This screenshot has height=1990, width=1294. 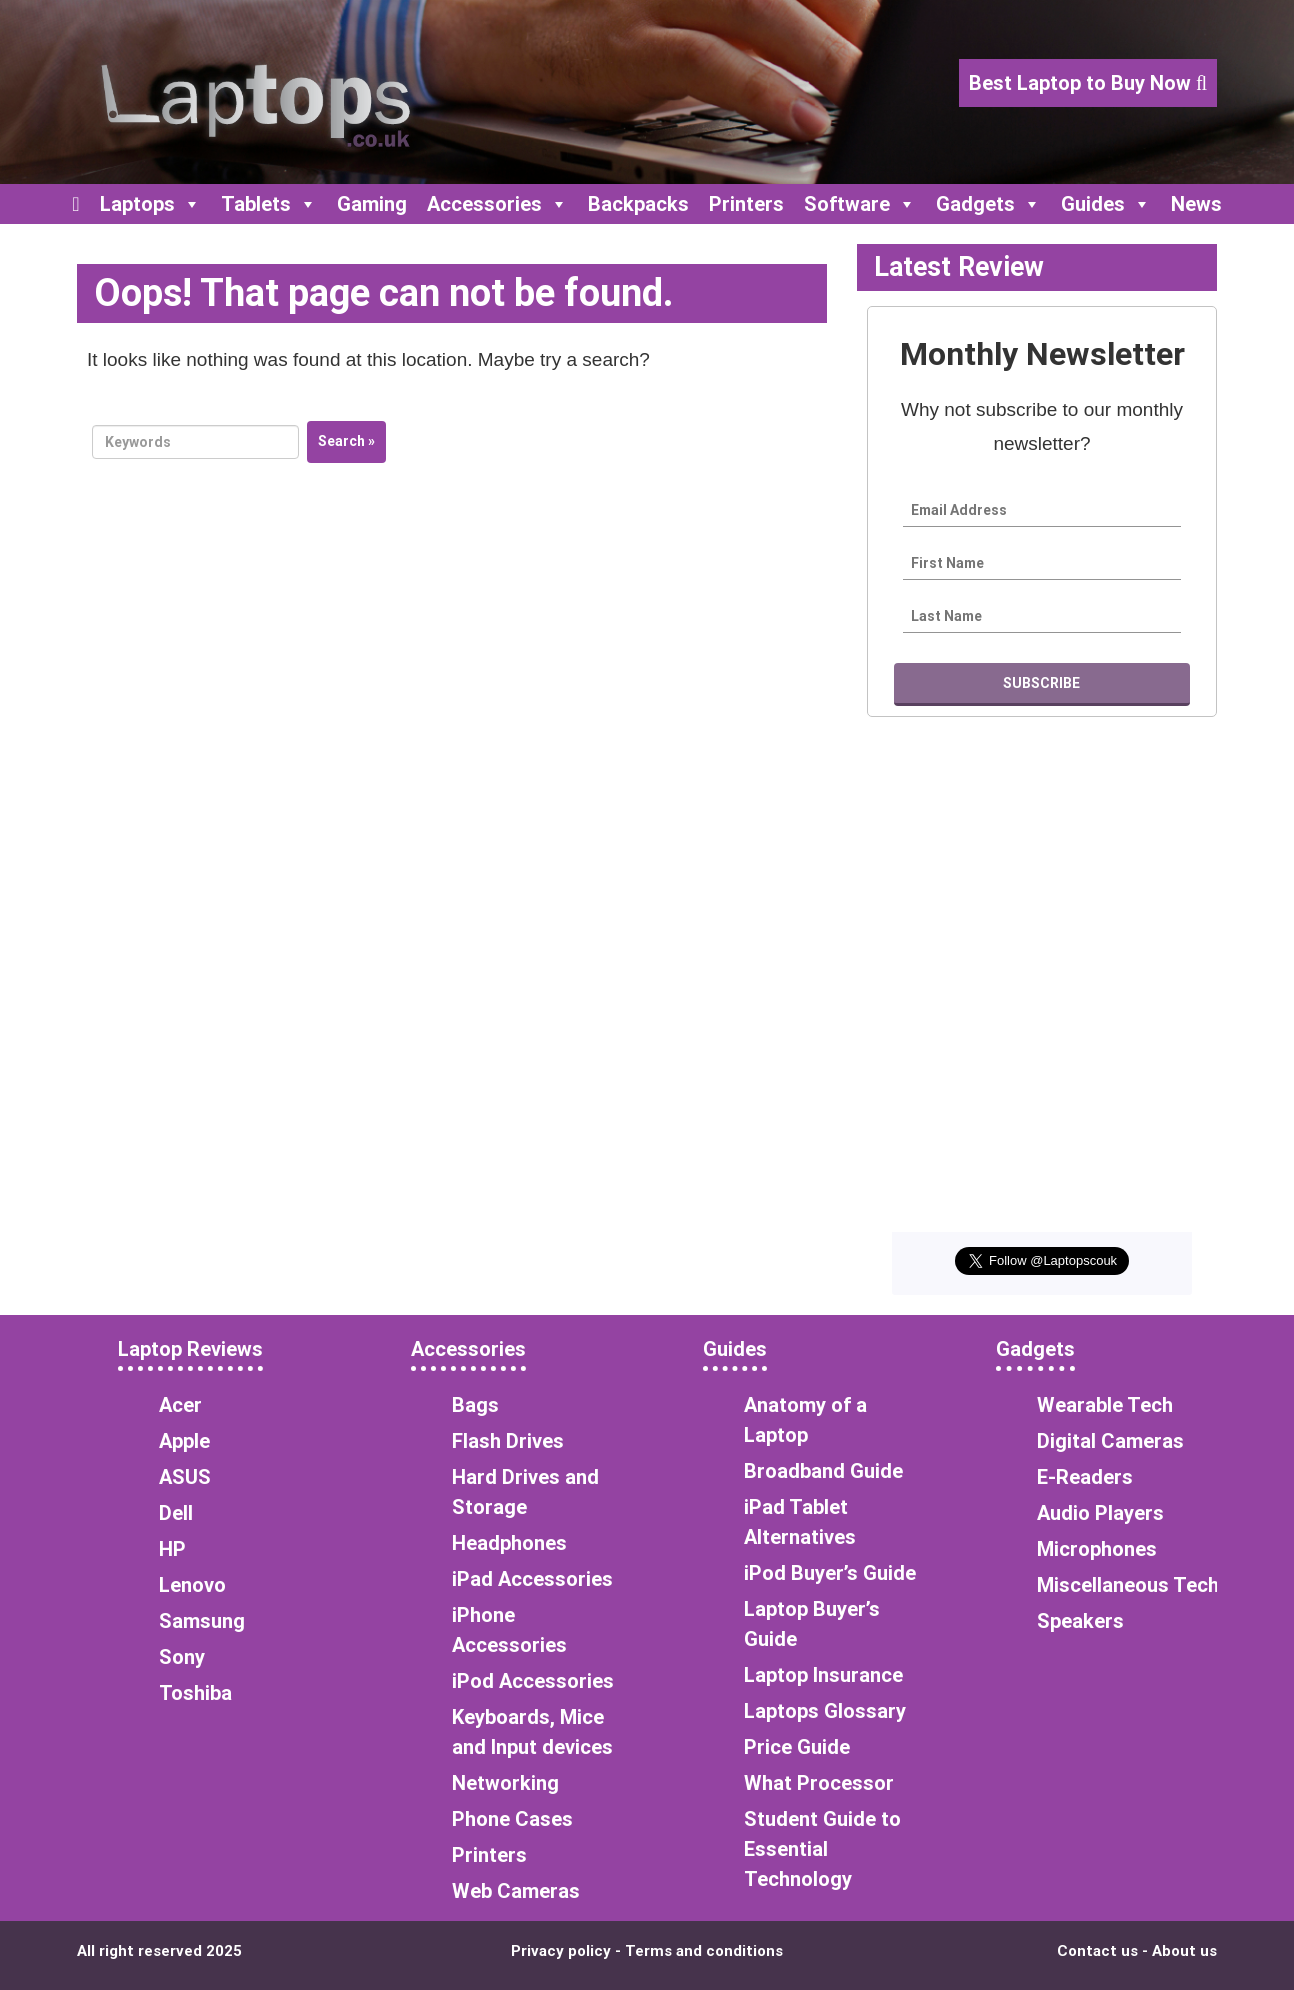 What do you see at coordinates (561, 1951) in the screenshot?
I see `Privacy policy` at bounding box center [561, 1951].